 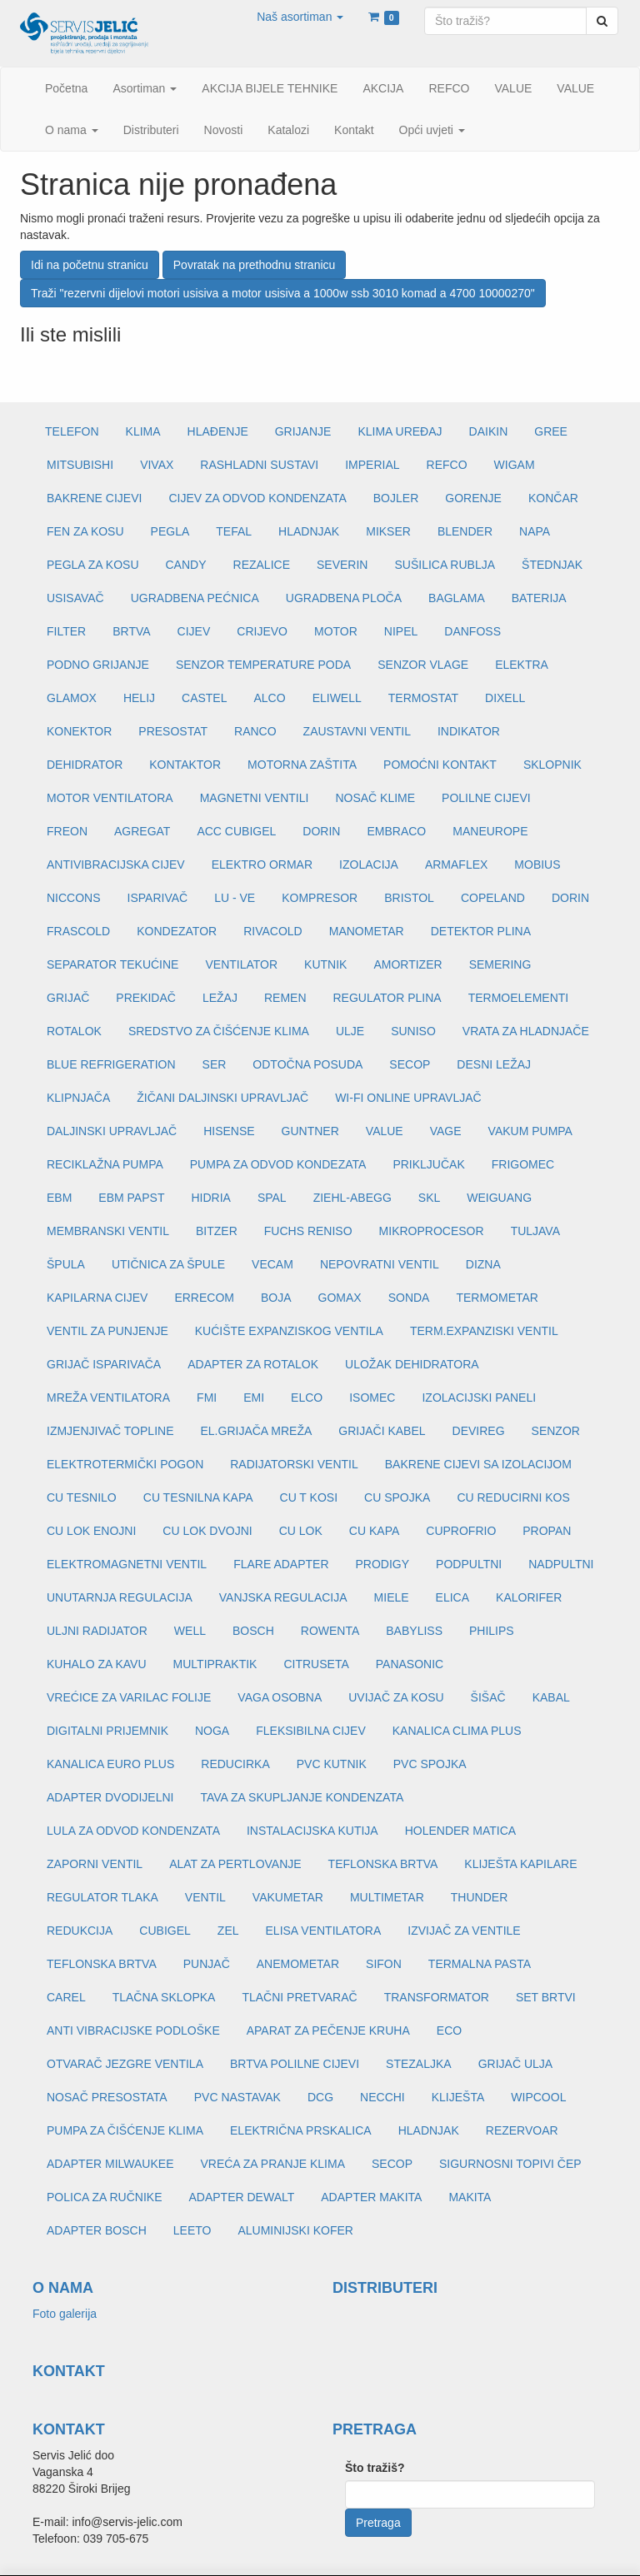 I want to click on REFCO, so click(x=447, y=464).